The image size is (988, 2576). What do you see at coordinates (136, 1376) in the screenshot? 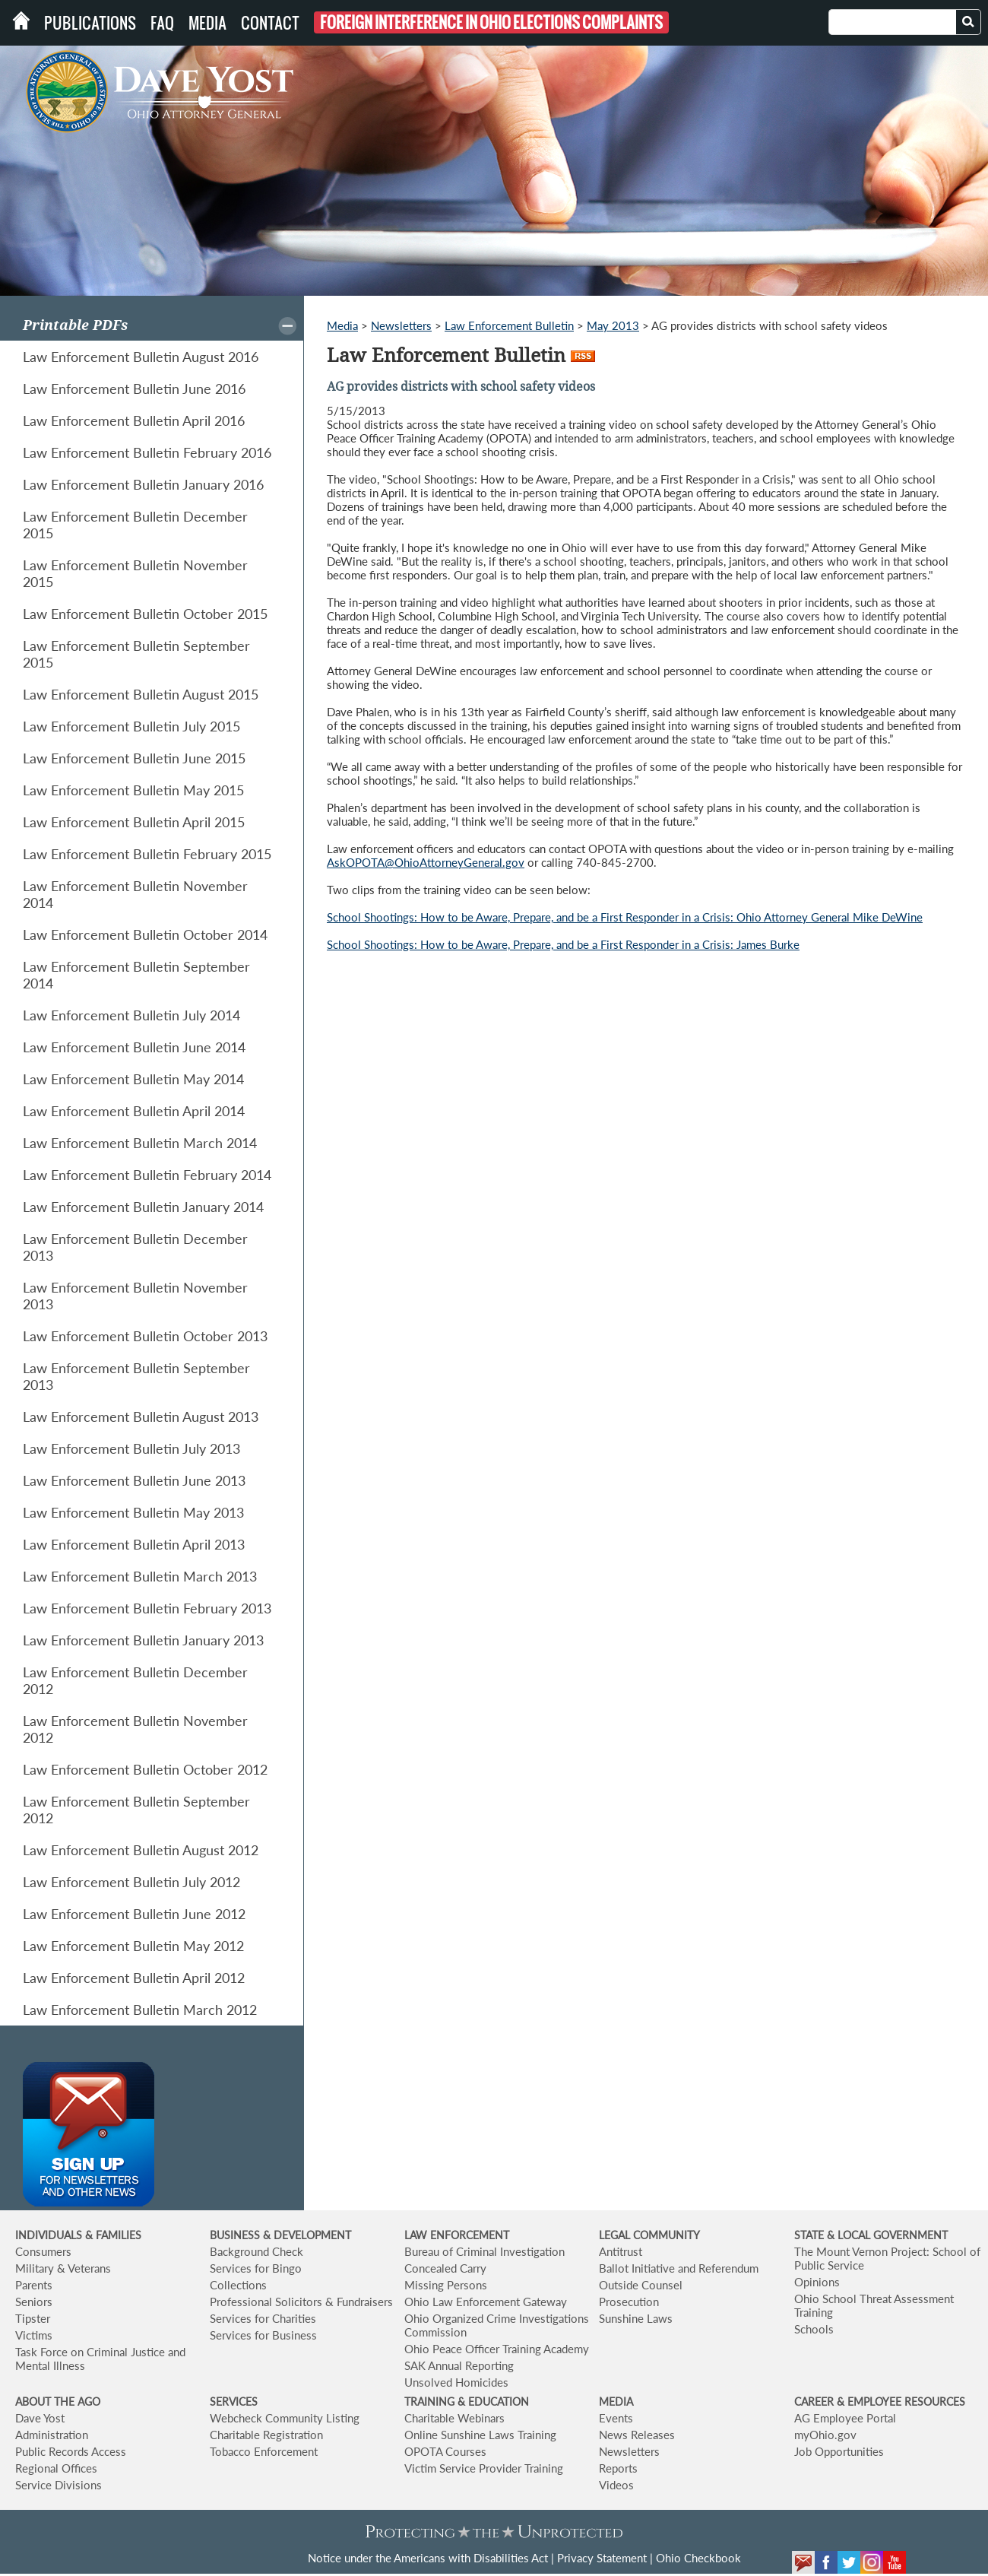
I see `Law Enforcement Bulletin September 2013` at bounding box center [136, 1376].